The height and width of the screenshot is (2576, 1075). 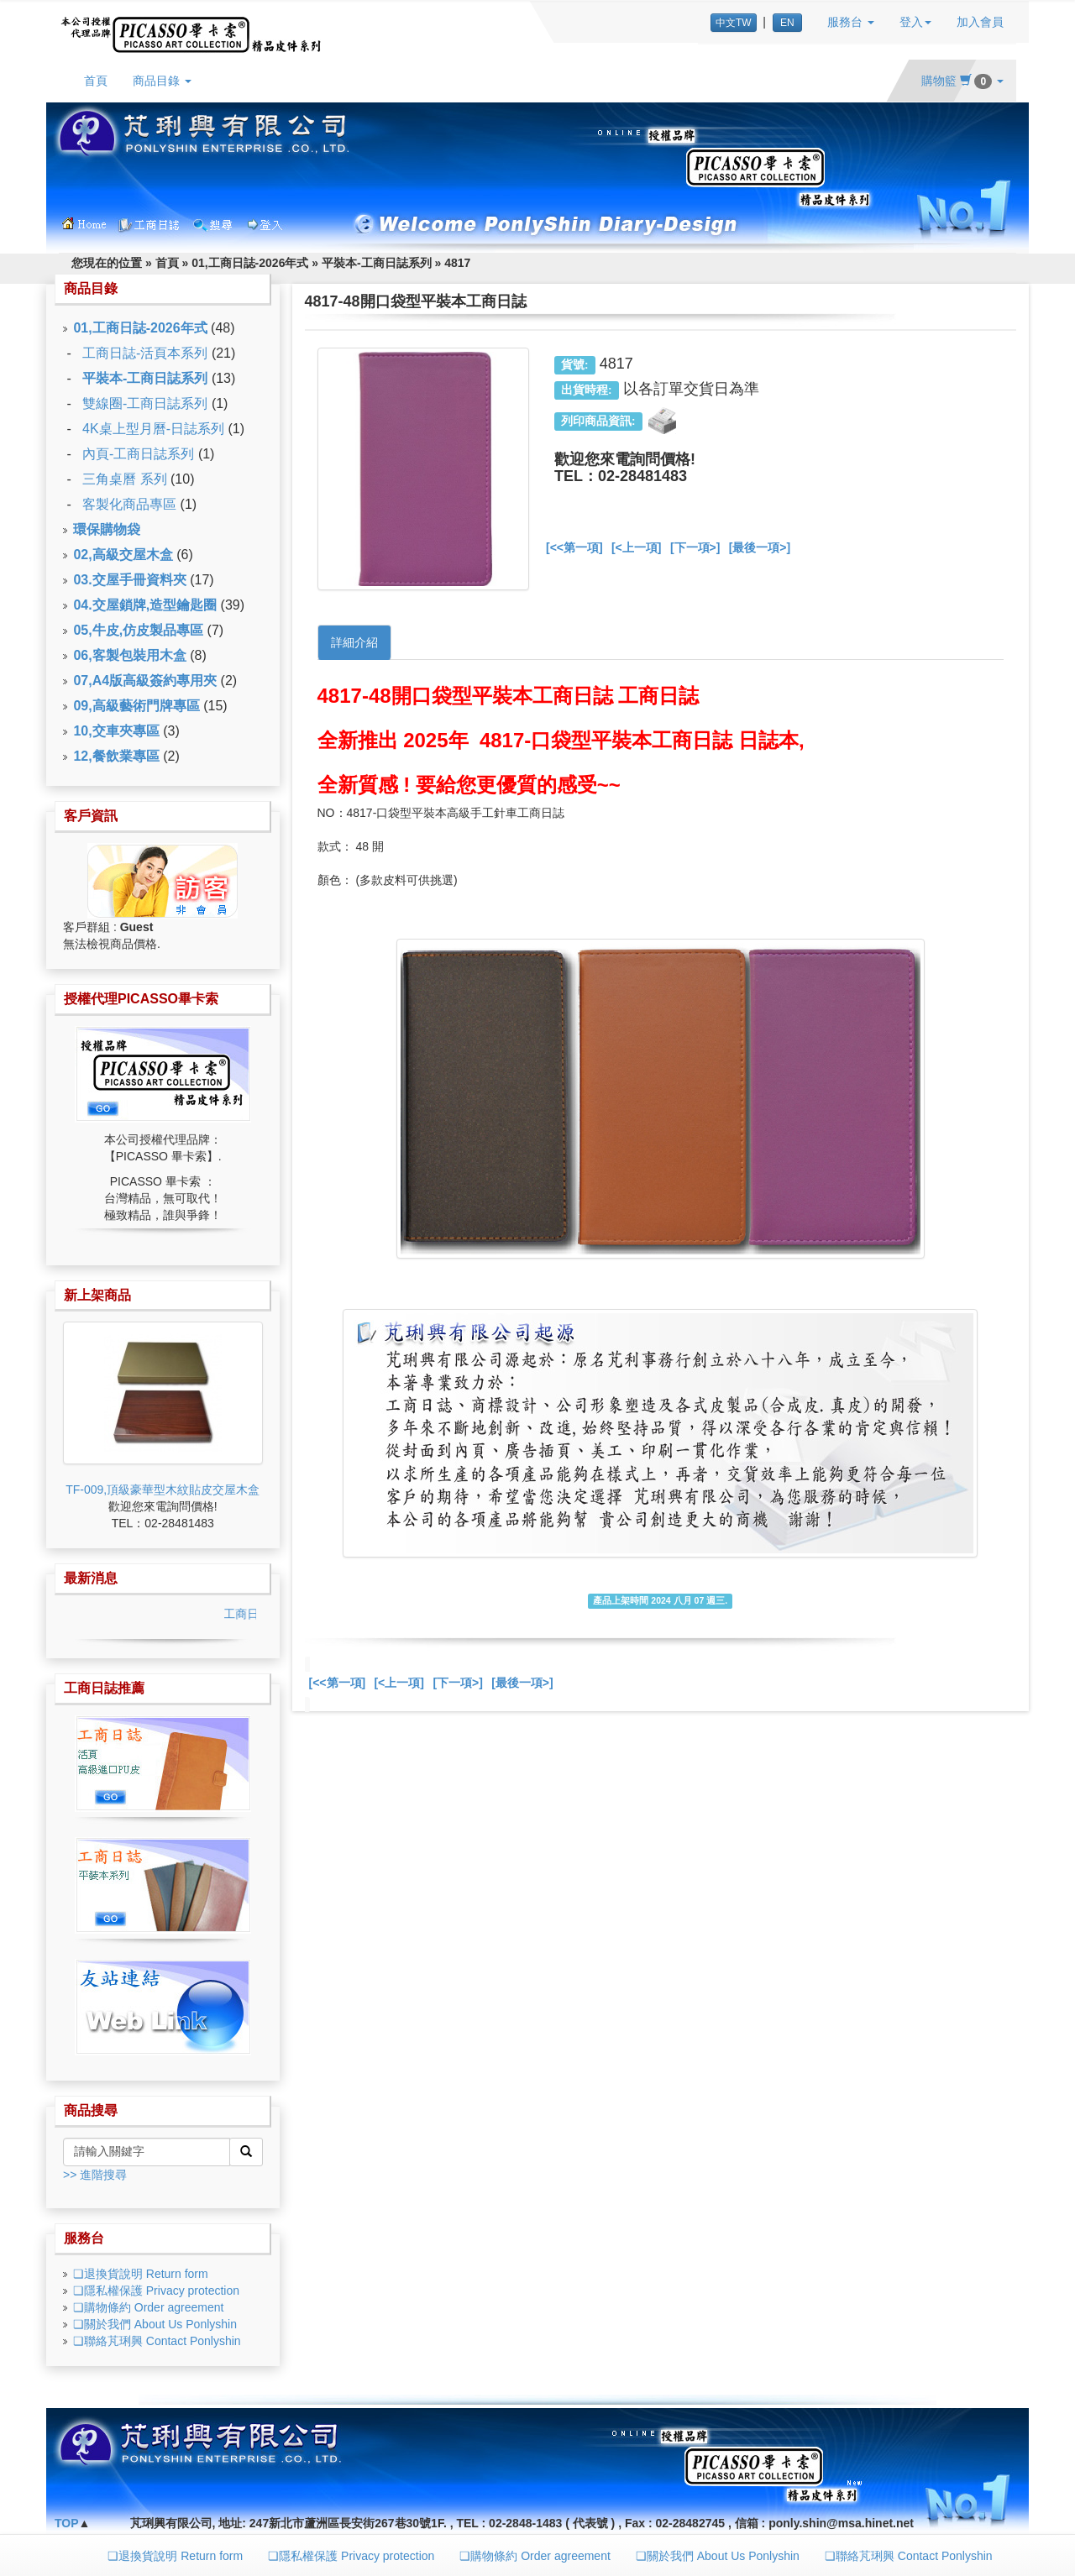 What do you see at coordinates (96, 80) in the screenshot?
I see `首頁` at bounding box center [96, 80].